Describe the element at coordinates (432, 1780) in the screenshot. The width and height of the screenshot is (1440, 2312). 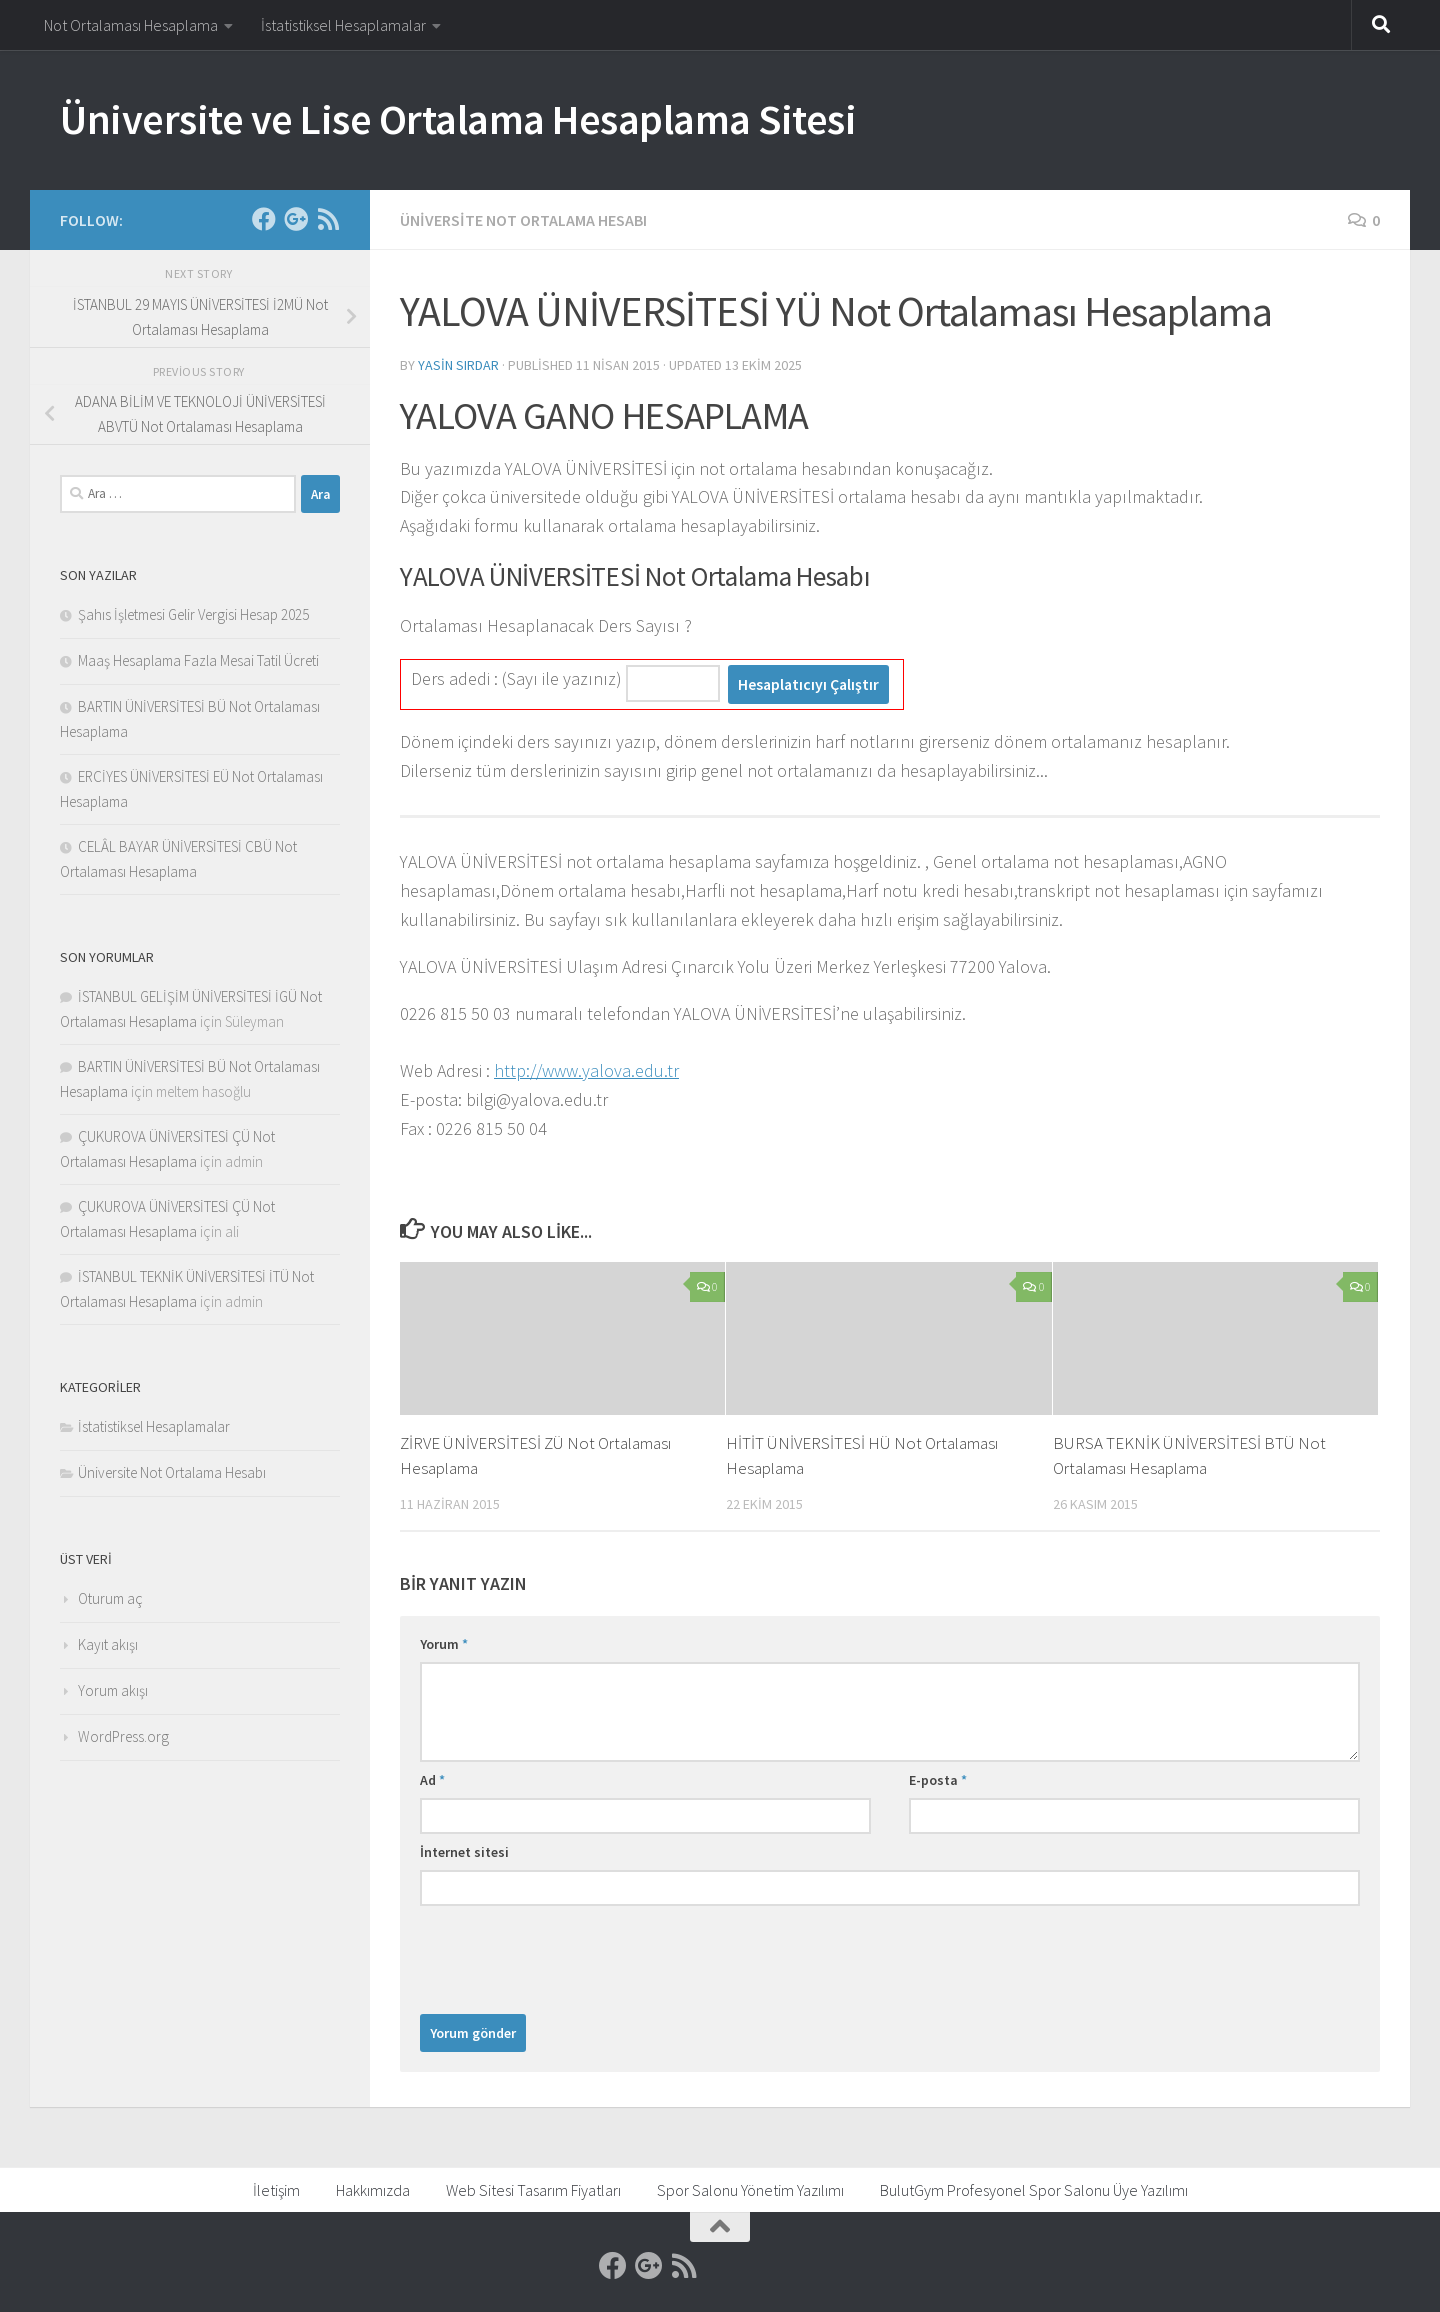
I see `Ad` at that location.